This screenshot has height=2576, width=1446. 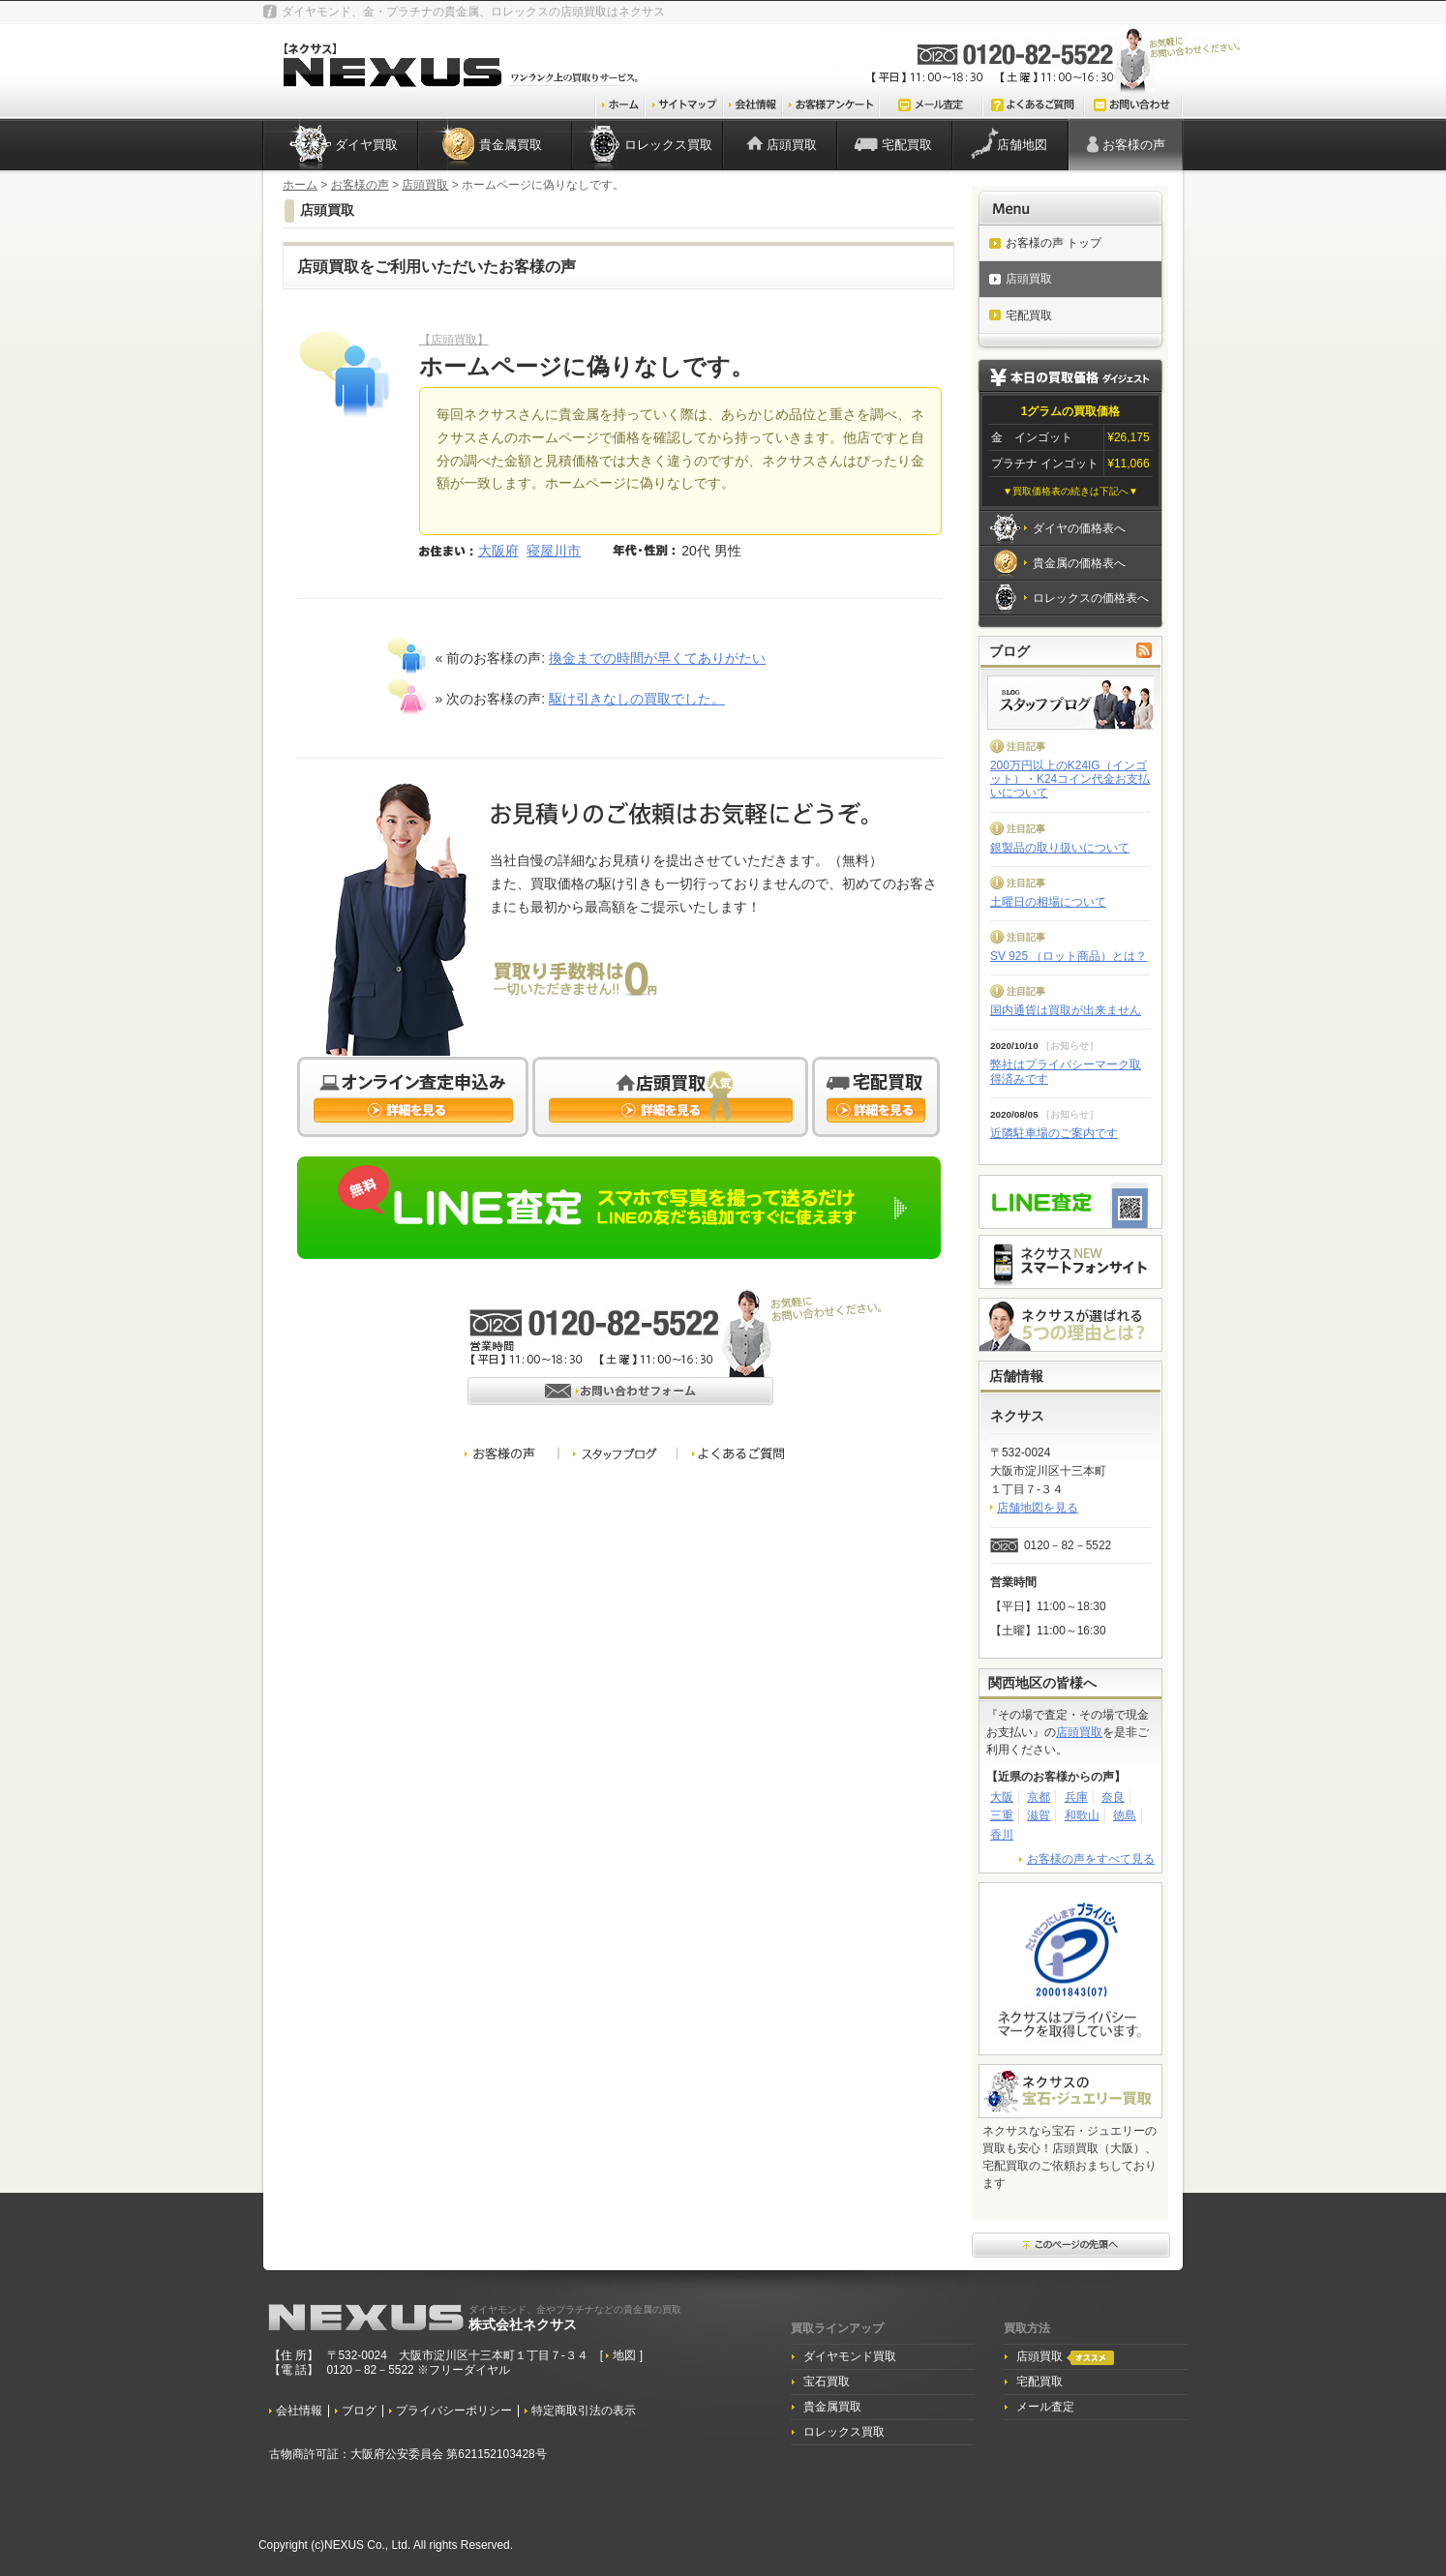 I want to click on 店舗地図を見る, so click(x=1037, y=1507).